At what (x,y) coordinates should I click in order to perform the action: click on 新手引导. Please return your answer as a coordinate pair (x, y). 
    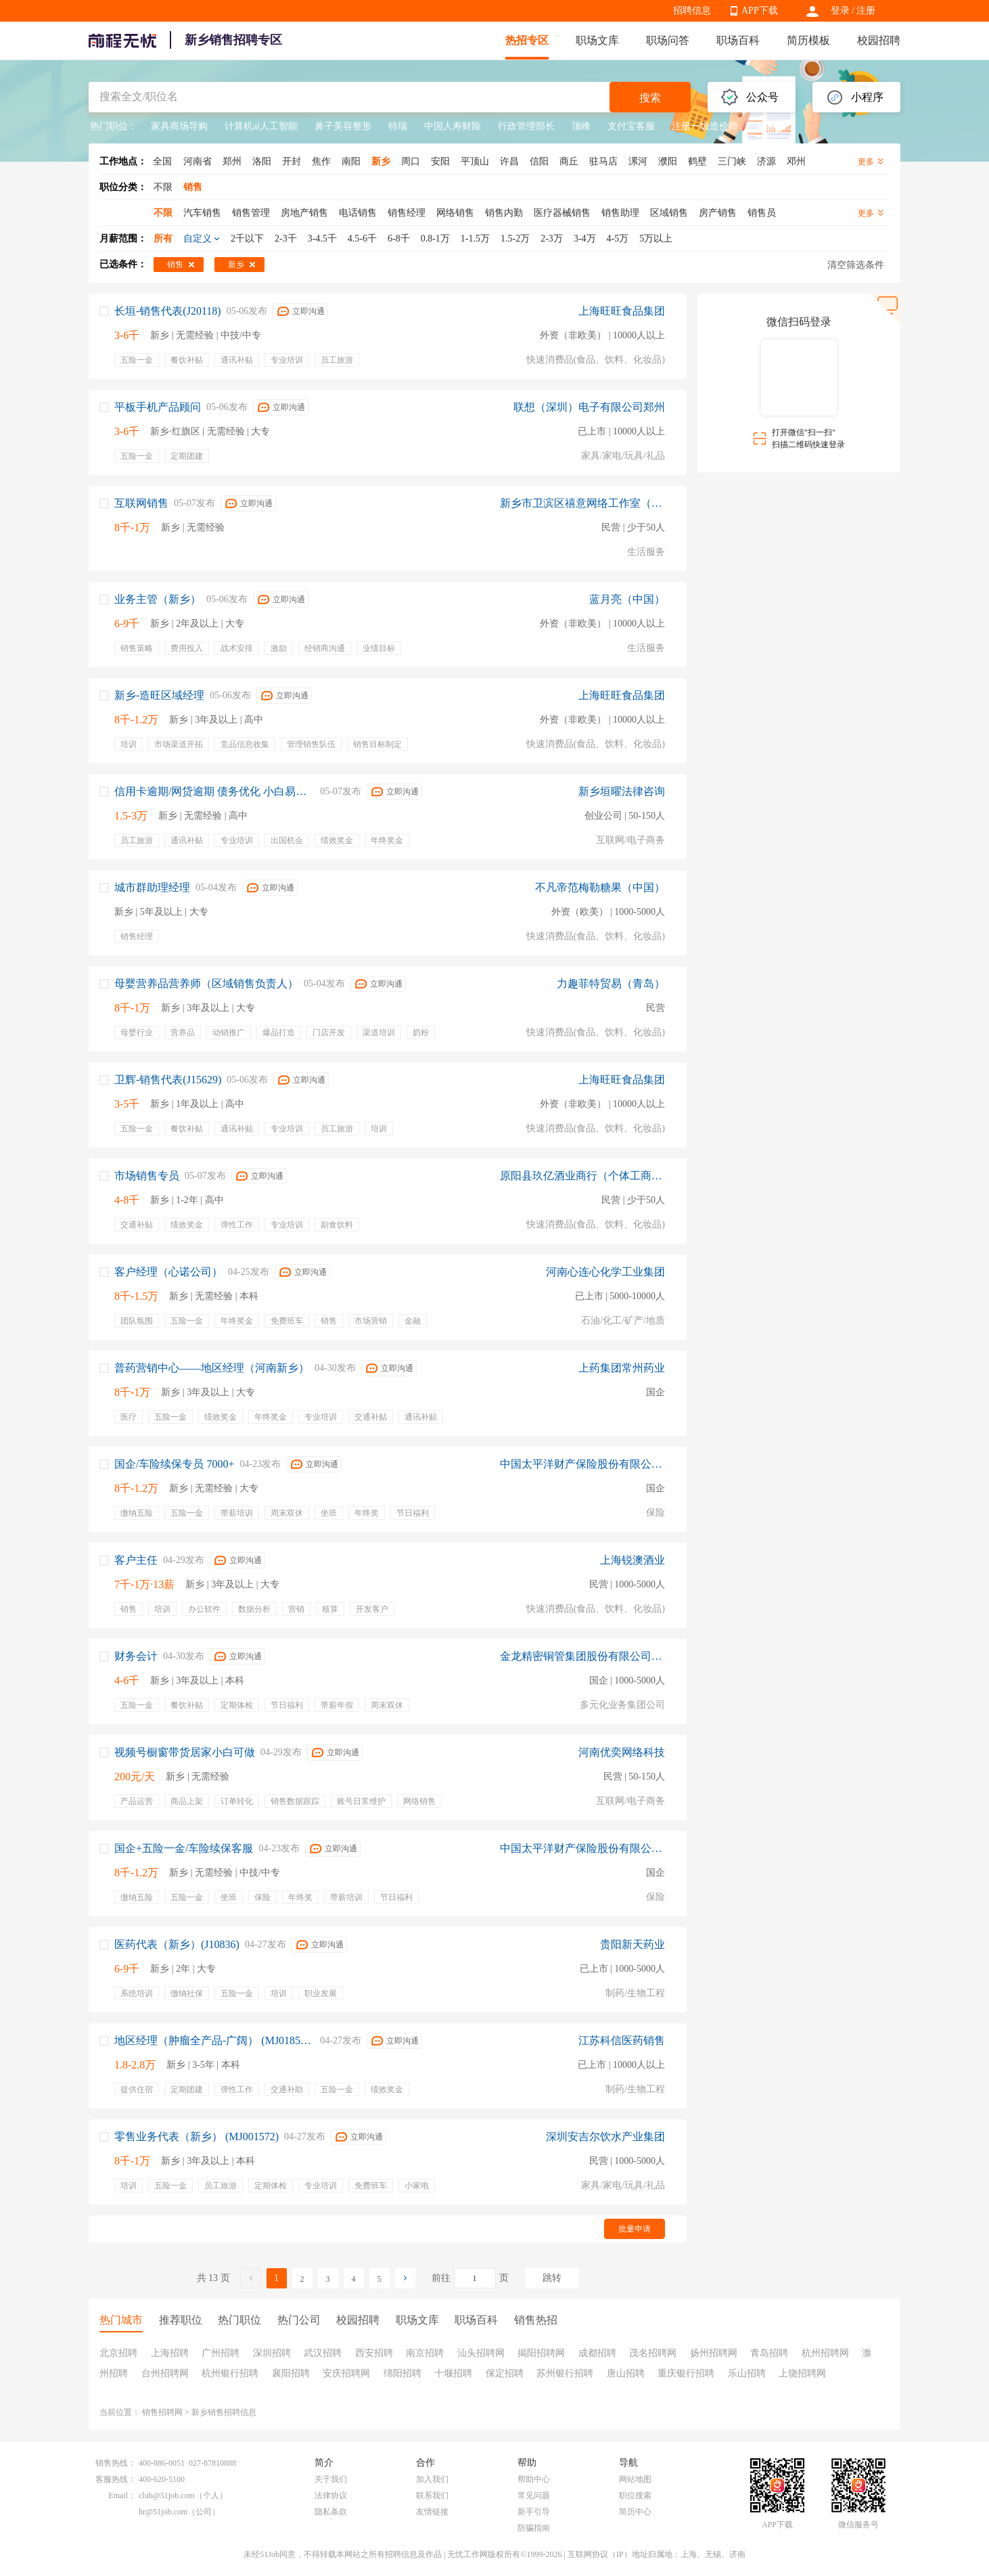
    Looking at the image, I should click on (534, 2511).